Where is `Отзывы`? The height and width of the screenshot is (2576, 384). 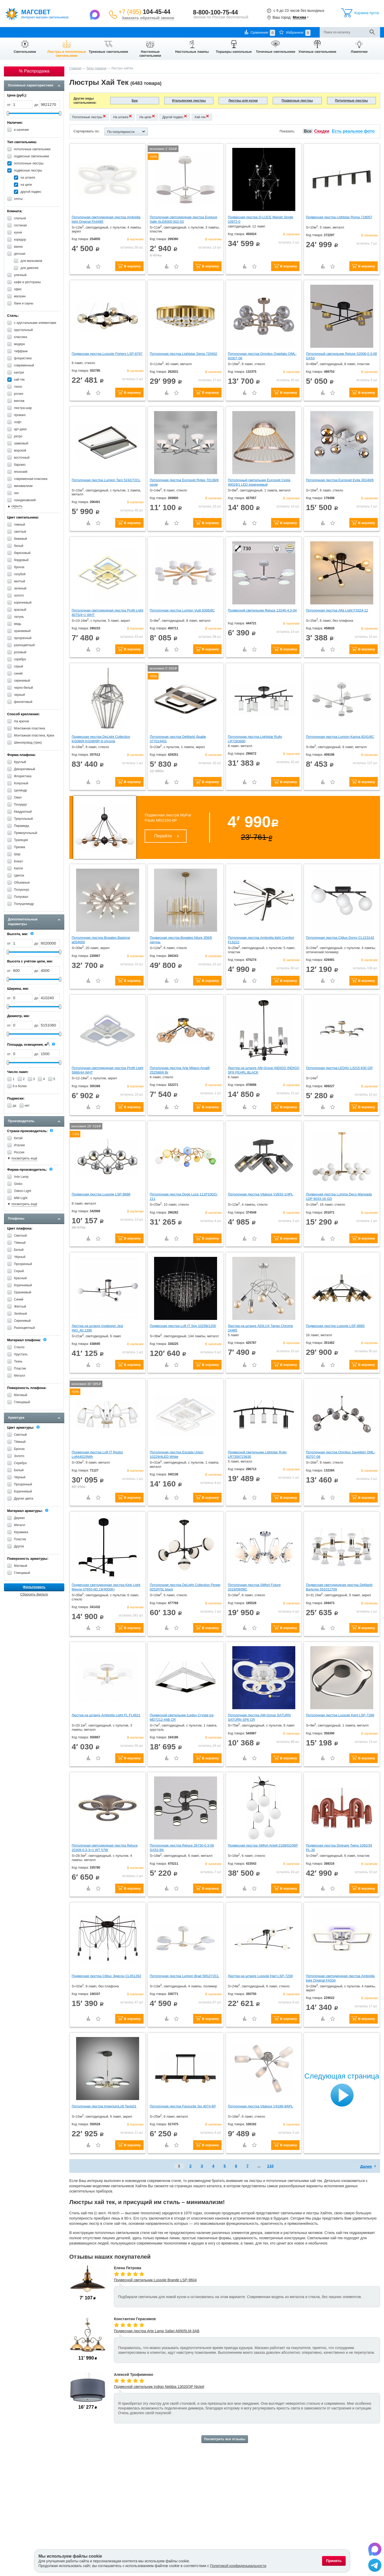
Отзывы is located at coordinates (137, 32).